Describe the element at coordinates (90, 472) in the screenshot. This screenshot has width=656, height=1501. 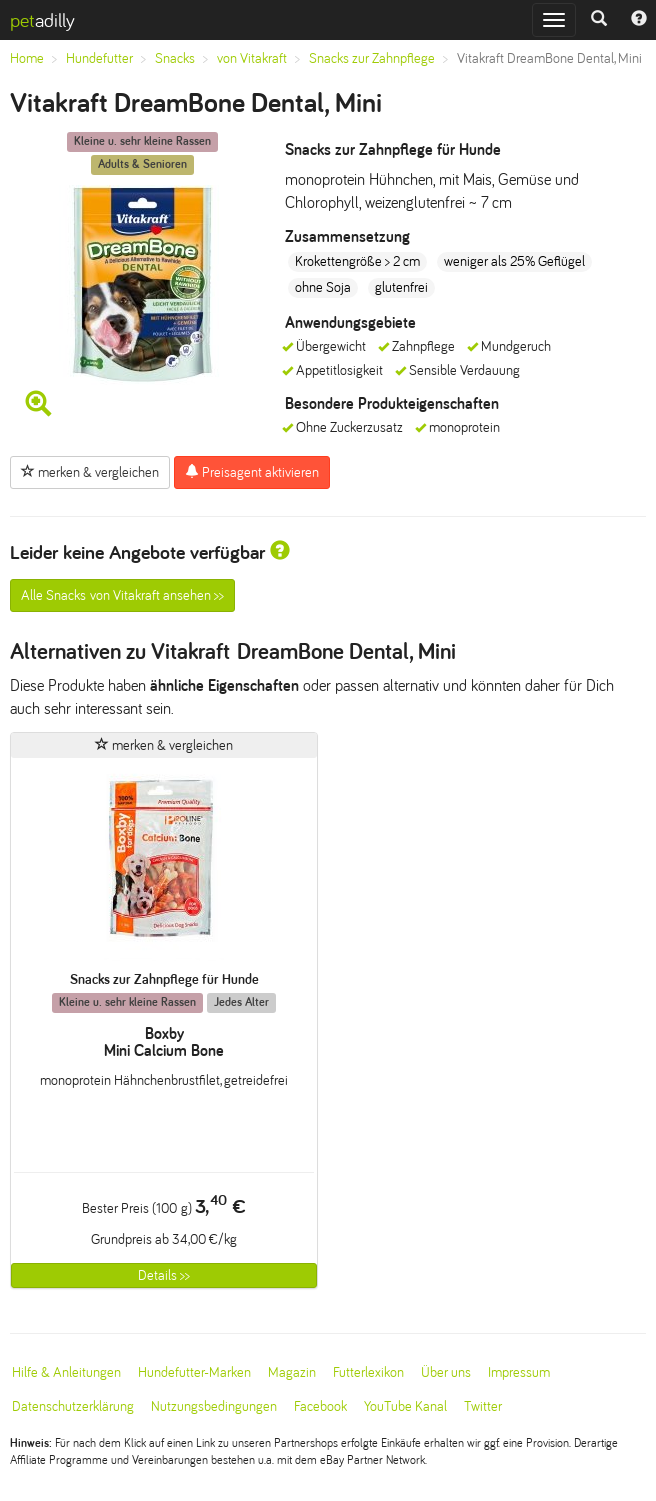
I see `merken & vergleichen` at that location.